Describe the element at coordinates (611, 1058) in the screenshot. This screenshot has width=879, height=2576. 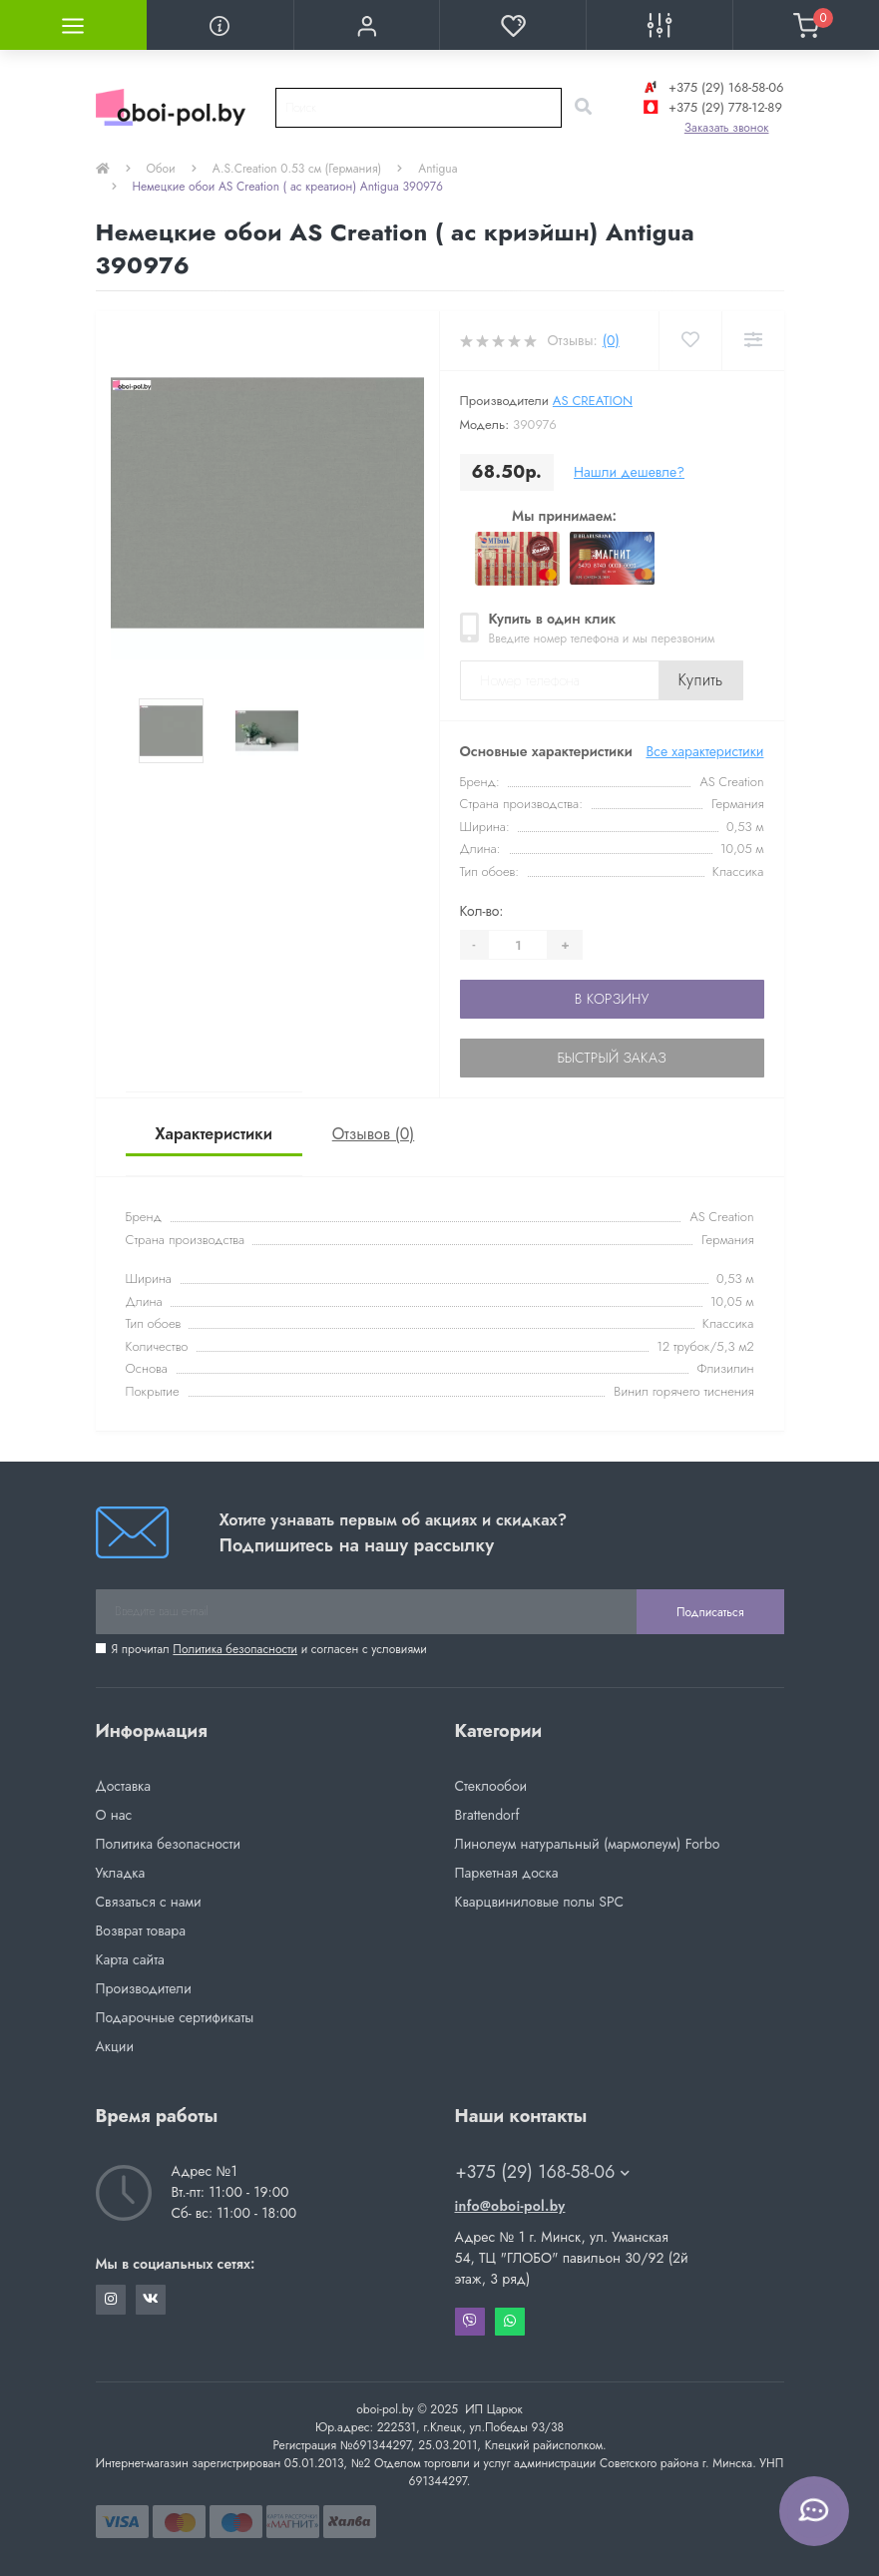
I see `Быстрый заказ` at that location.